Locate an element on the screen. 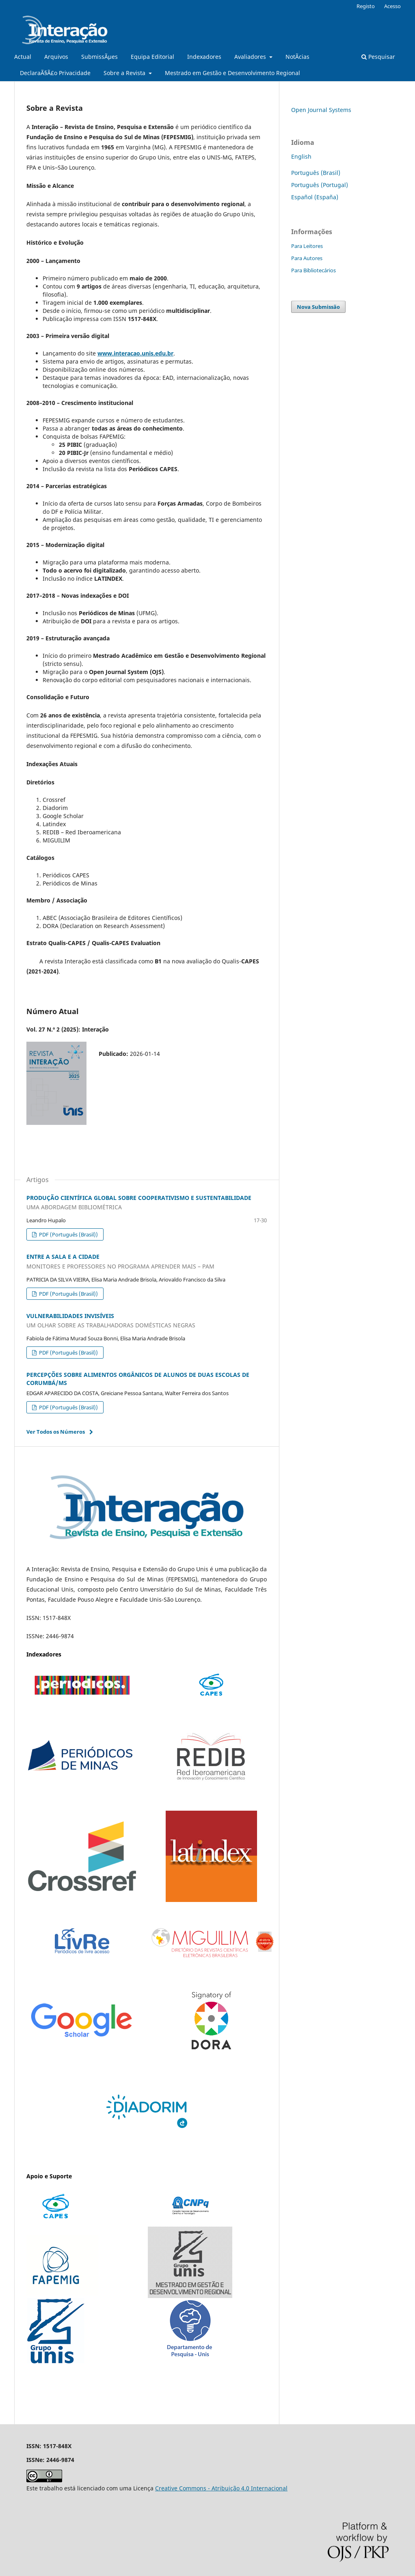 This screenshot has width=415, height=2576. Avaliadores is located at coordinates (251, 56).